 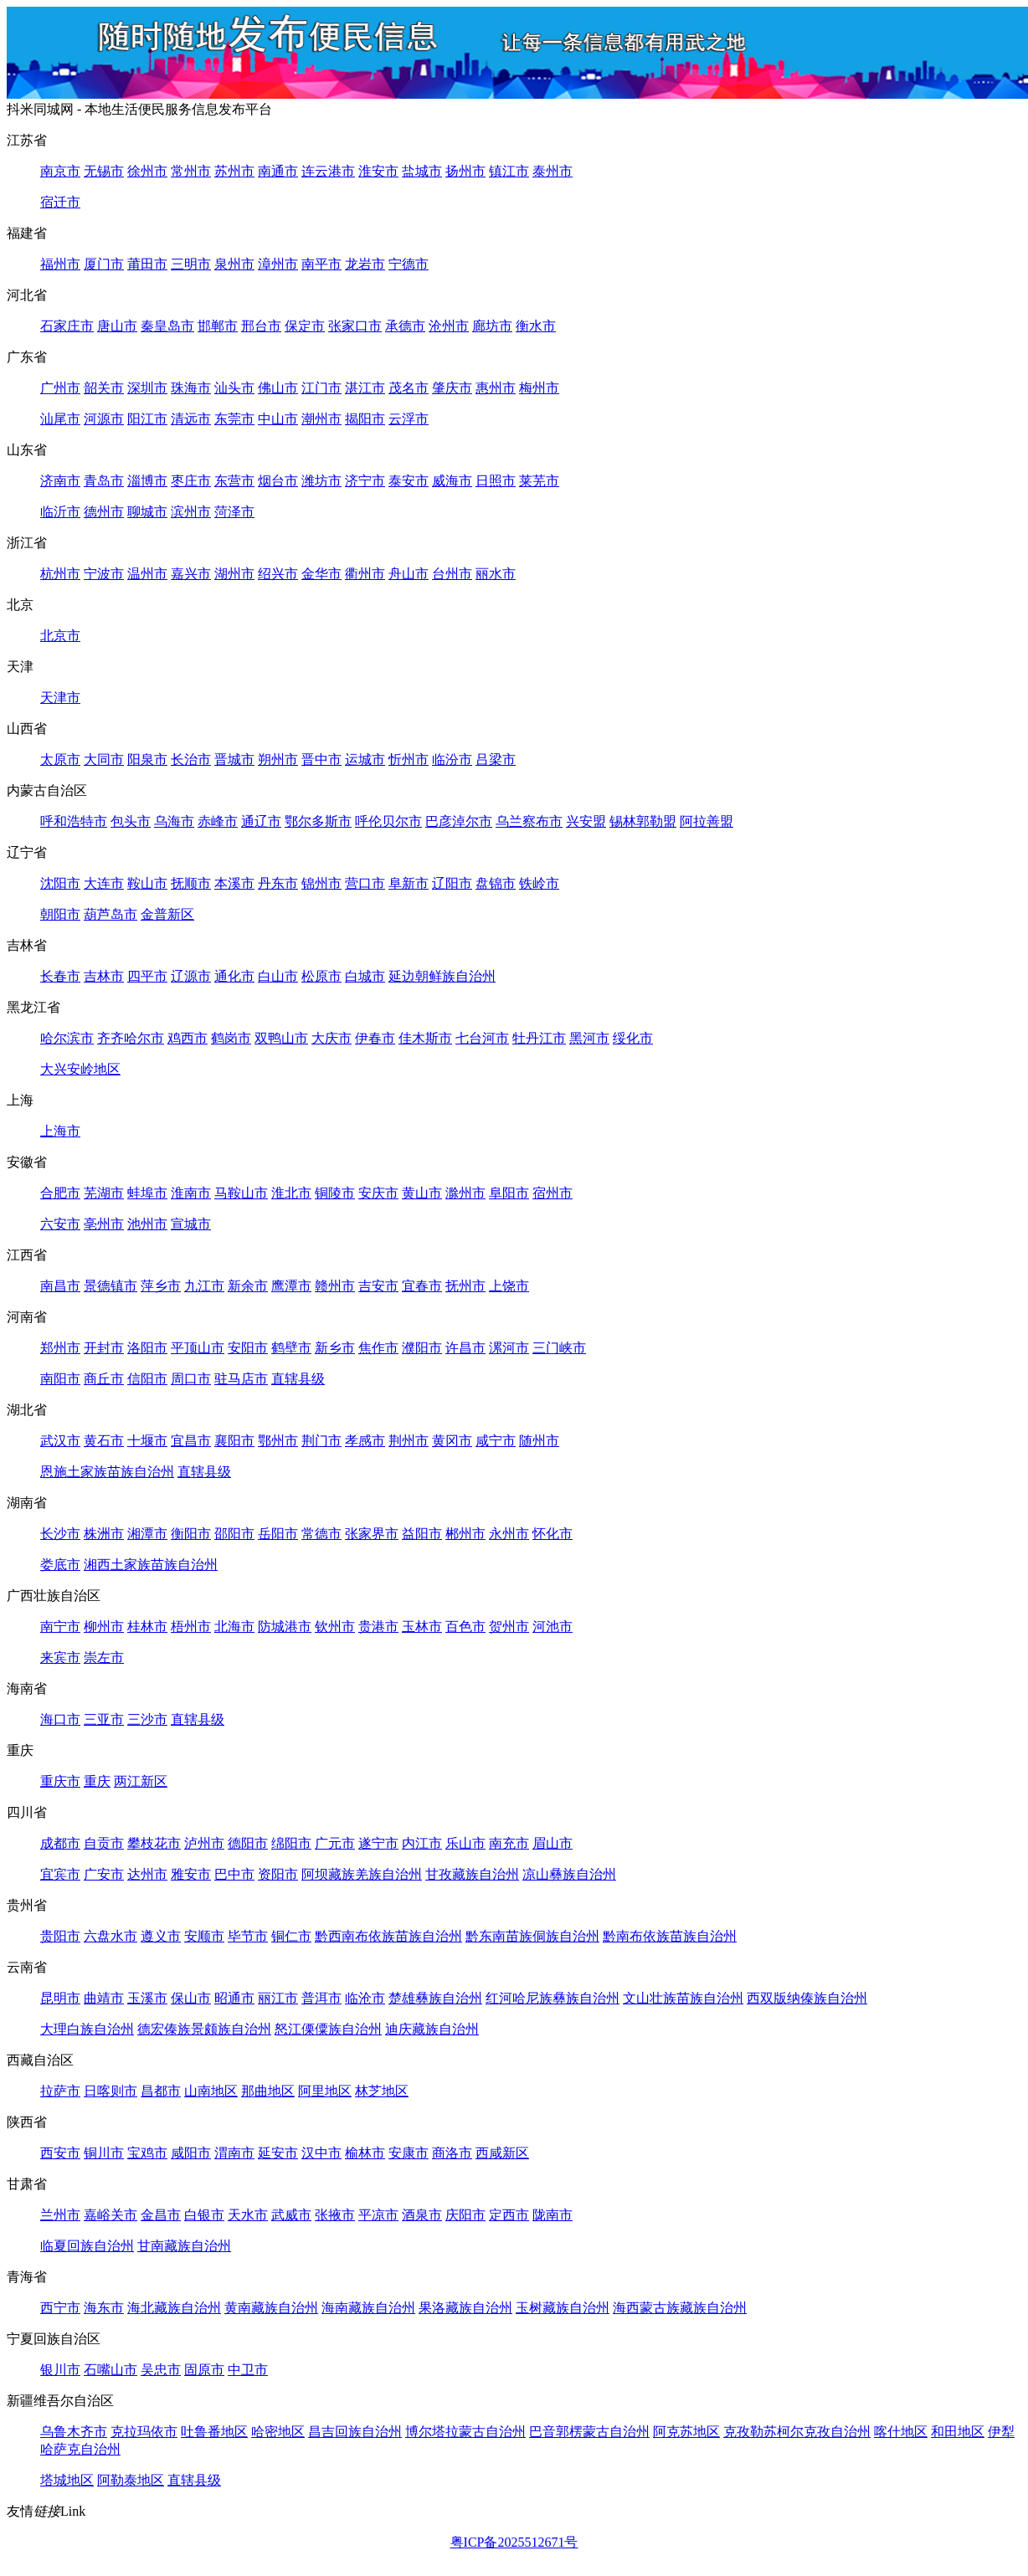 I want to click on 开封市, so click(x=104, y=1348).